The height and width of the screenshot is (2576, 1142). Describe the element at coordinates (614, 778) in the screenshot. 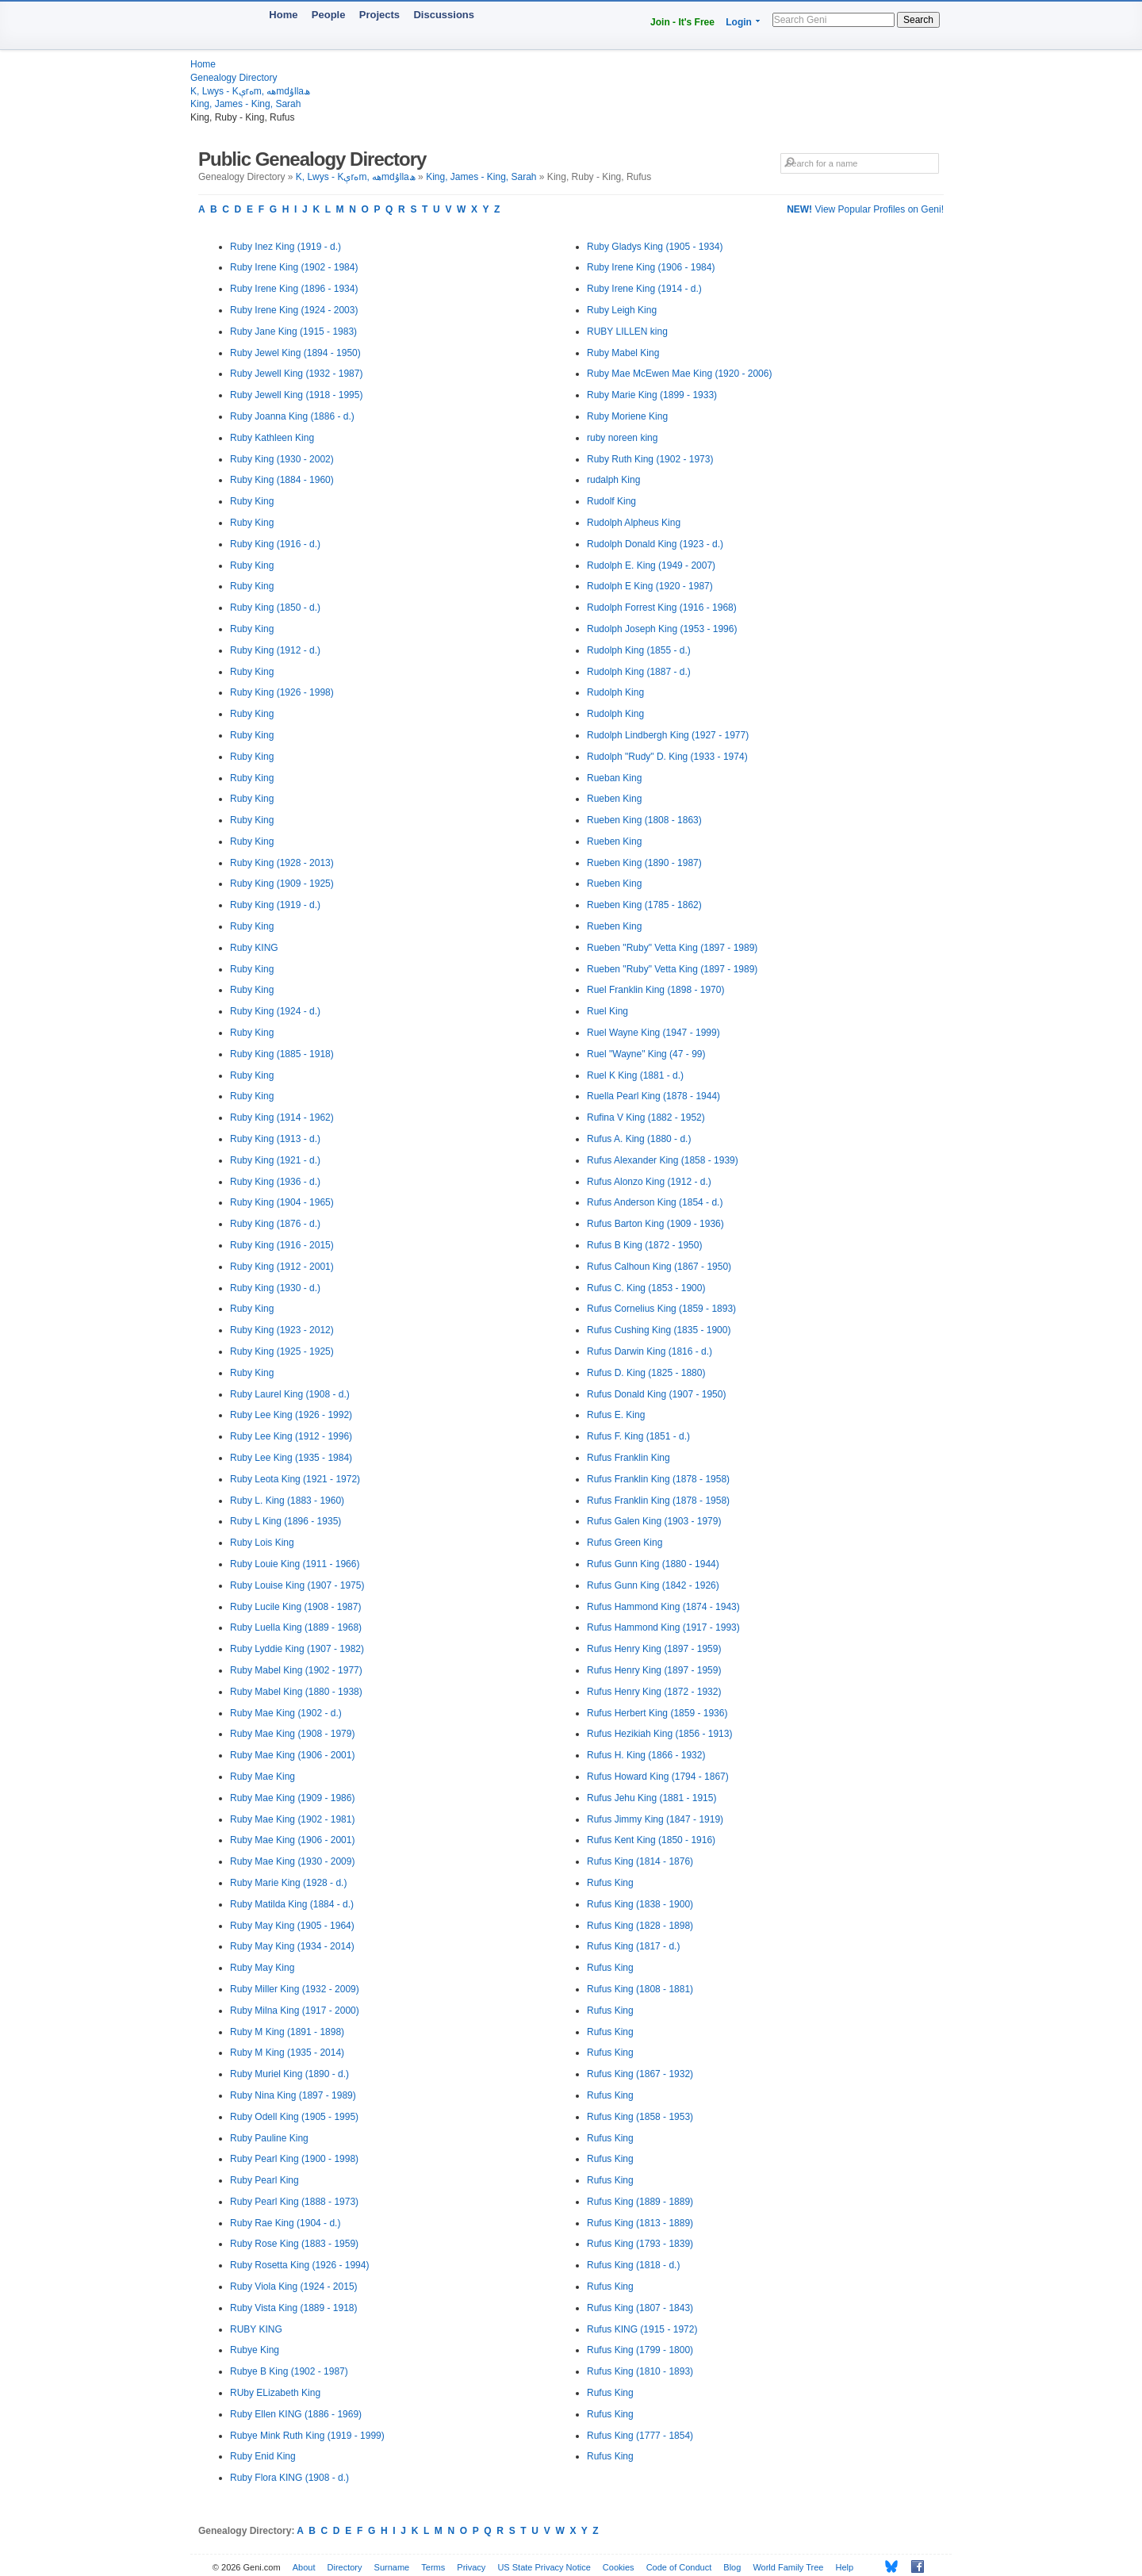

I see `Rueban King` at that location.